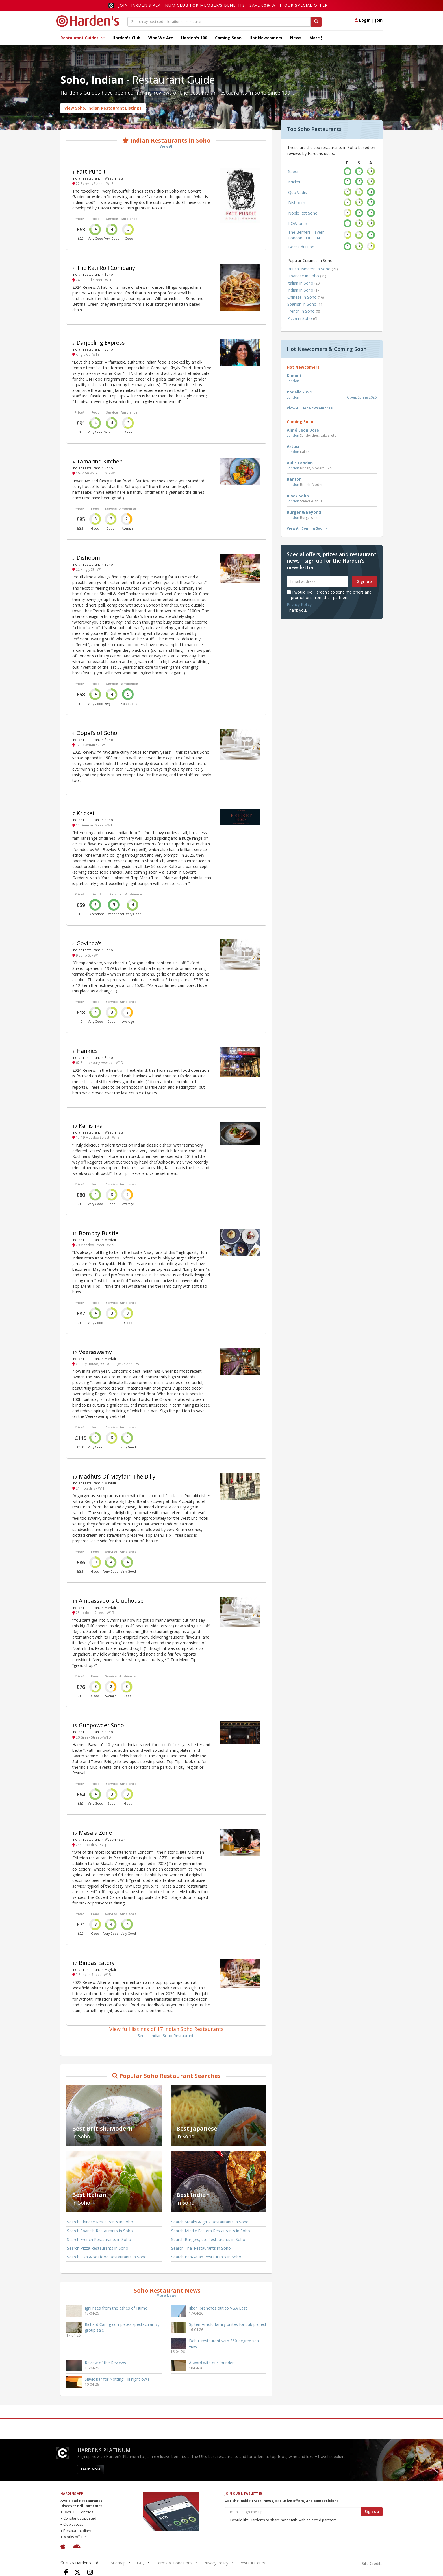 This screenshot has width=443, height=2576. What do you see at coordinates (126, 37) in the screenshot?
I see `Harden's Club` at bounding box center [126, 37].